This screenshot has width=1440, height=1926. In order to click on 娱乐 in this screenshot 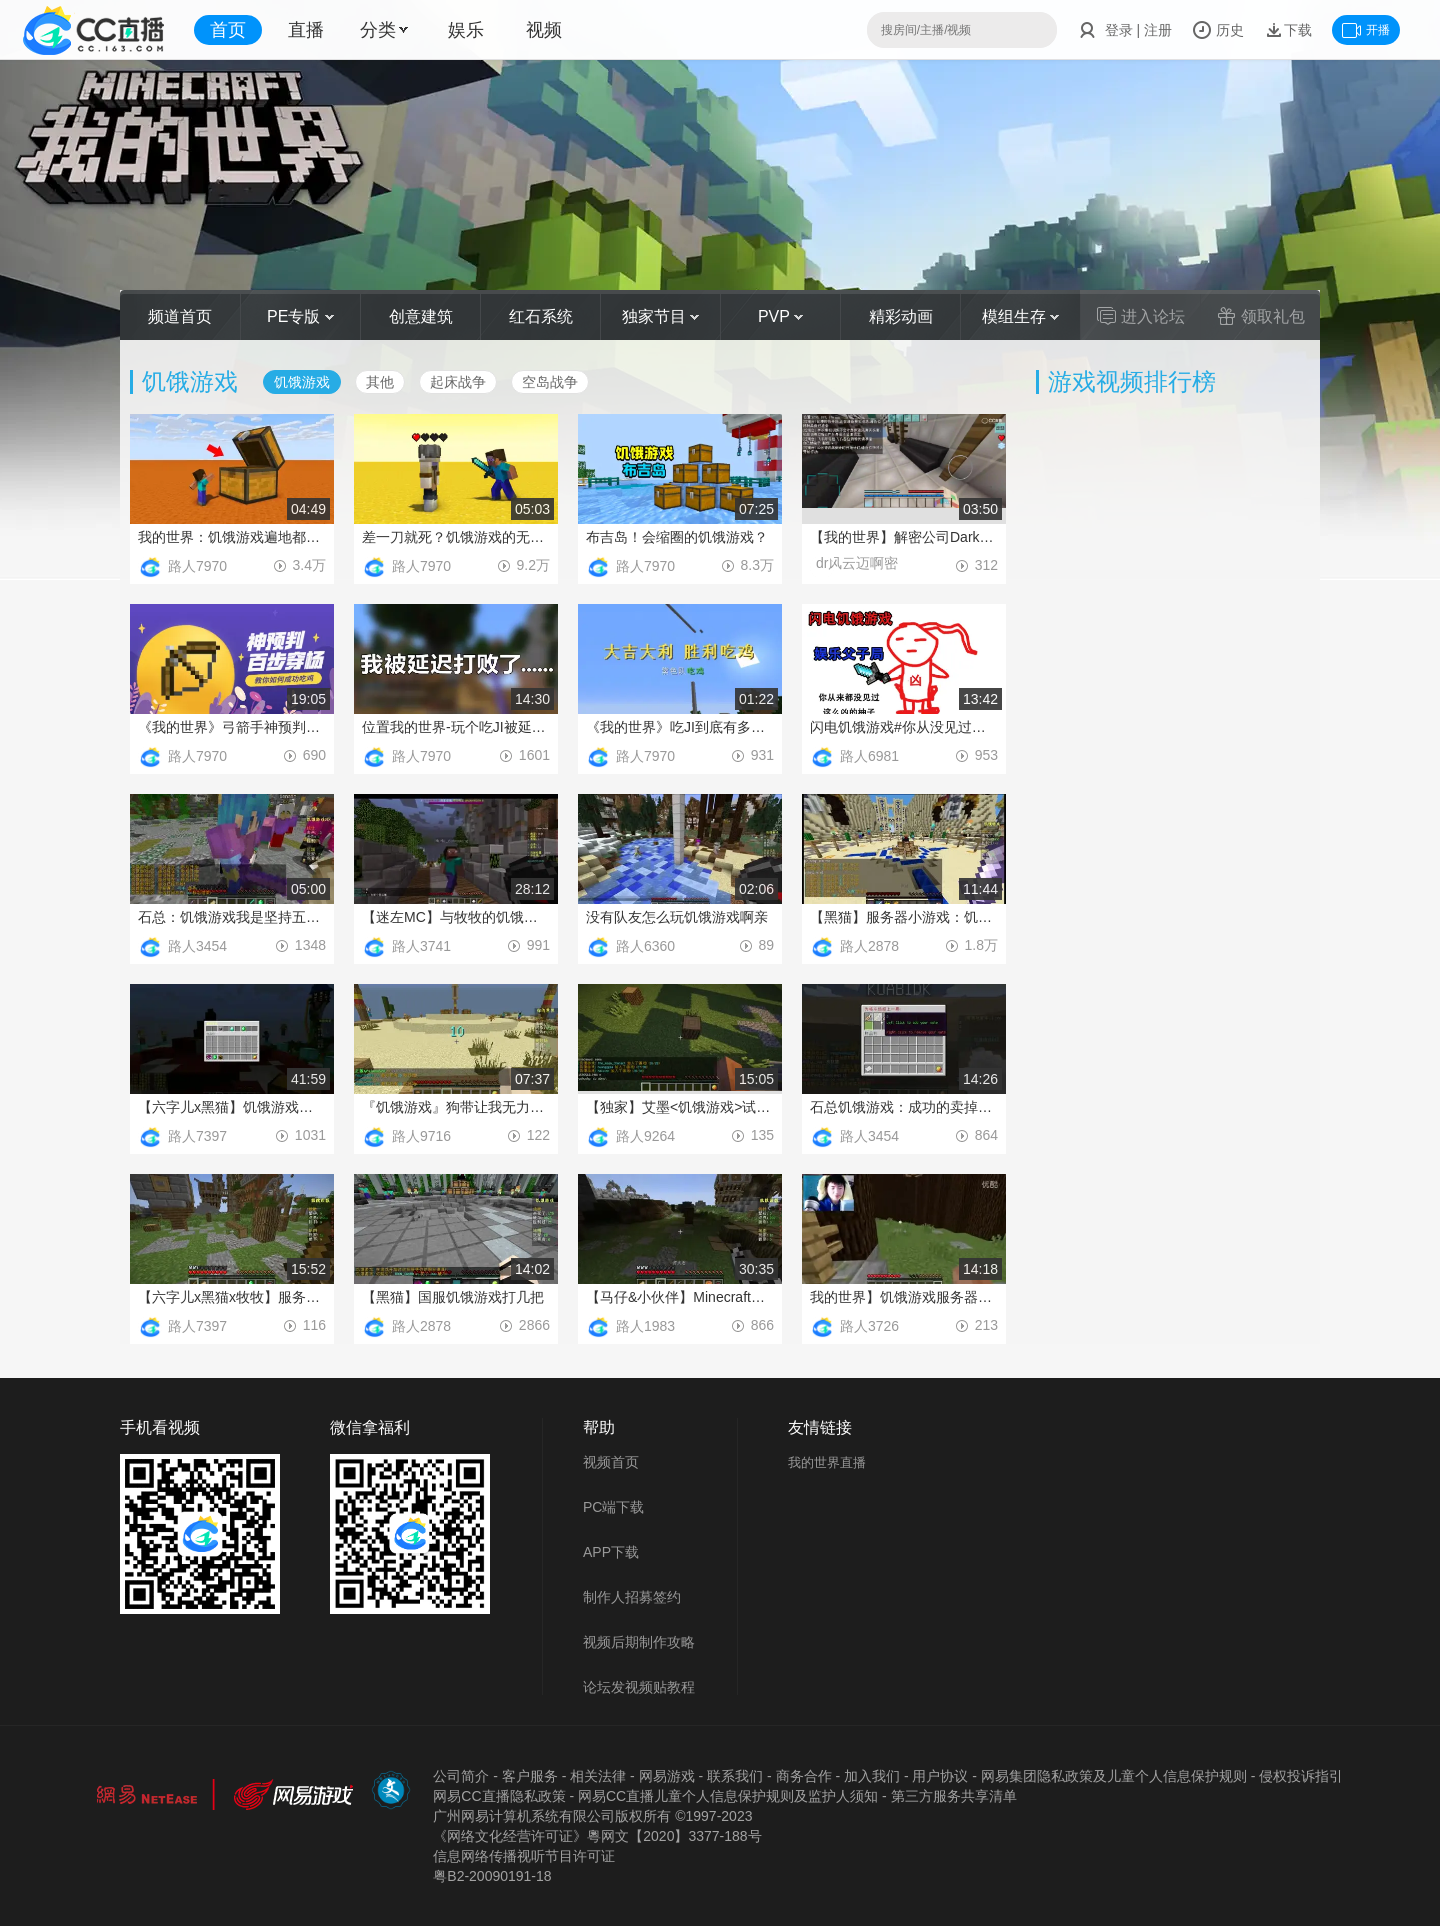, I will do `click(466, 30)`.